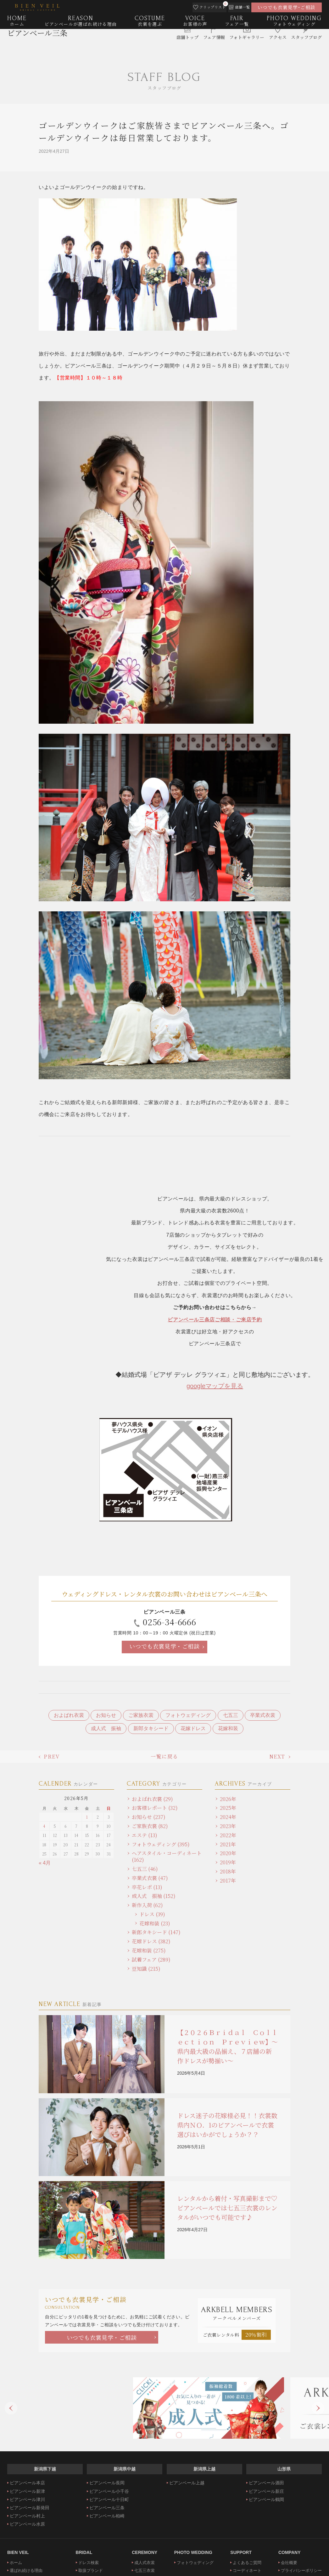 This screenshot has height=2576, width=329. What do you see at coordinates (301, 2570) in the screenshot?
I see `プライバシーポリシー` at bounding box center [301, 2570].